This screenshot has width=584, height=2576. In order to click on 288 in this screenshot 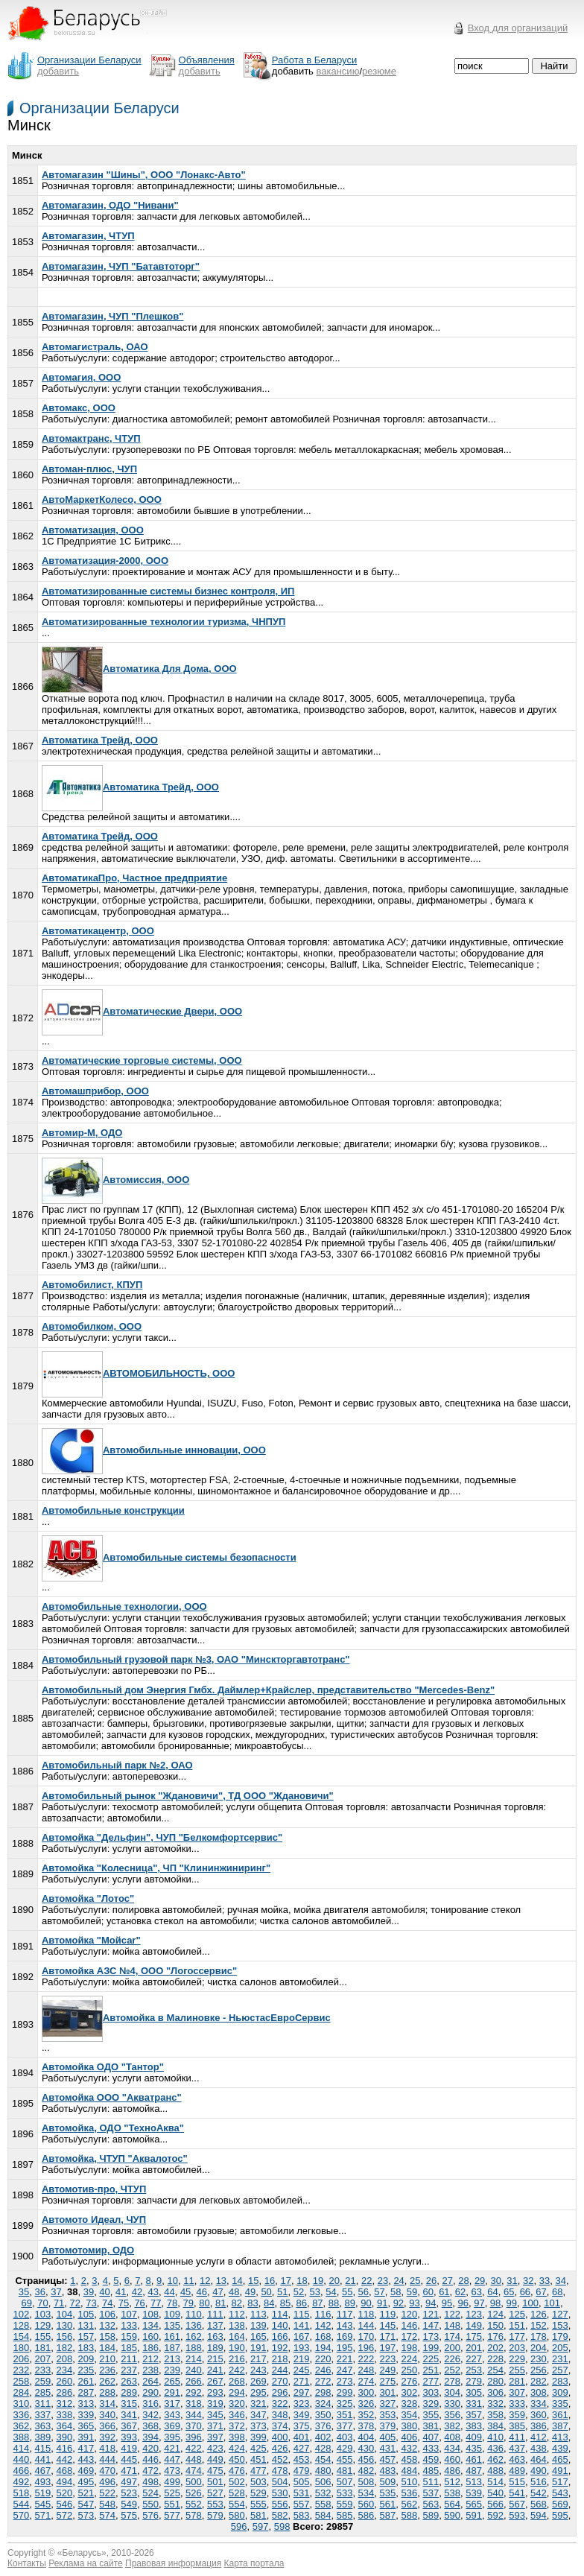, I will do `click(107, 2392)`.